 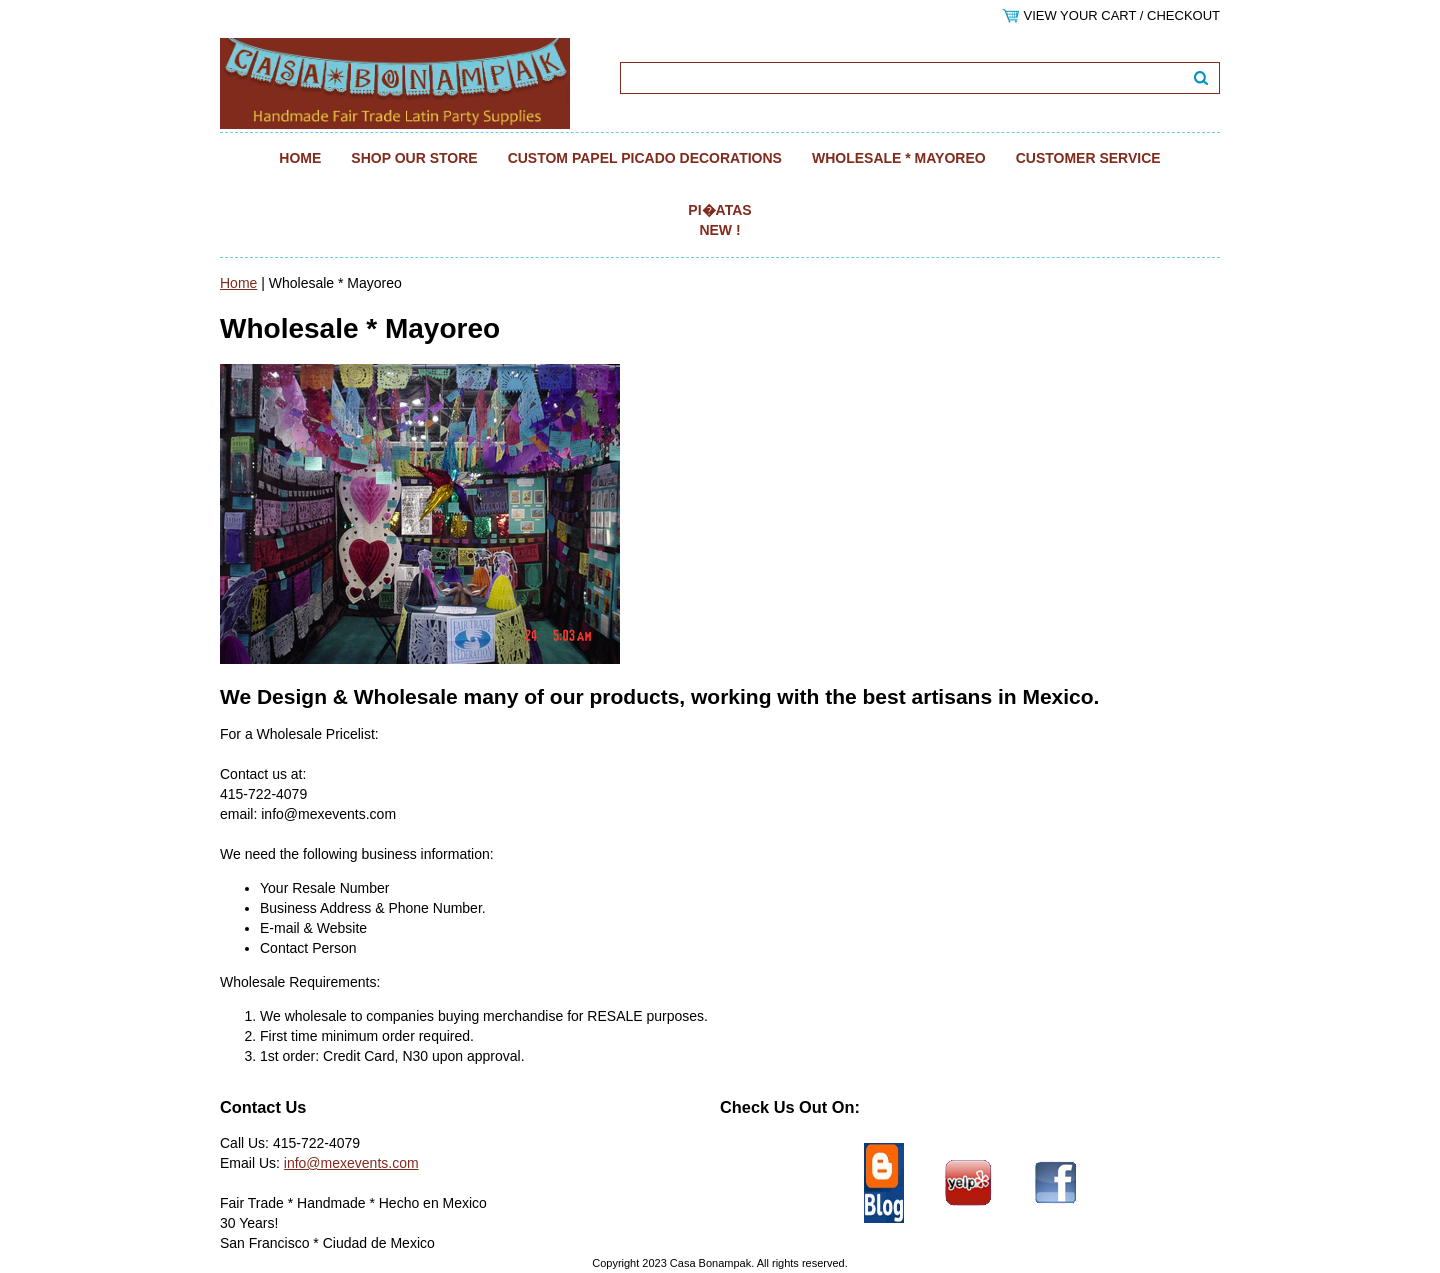 I want to click on Home, so click(x=300, y=158).